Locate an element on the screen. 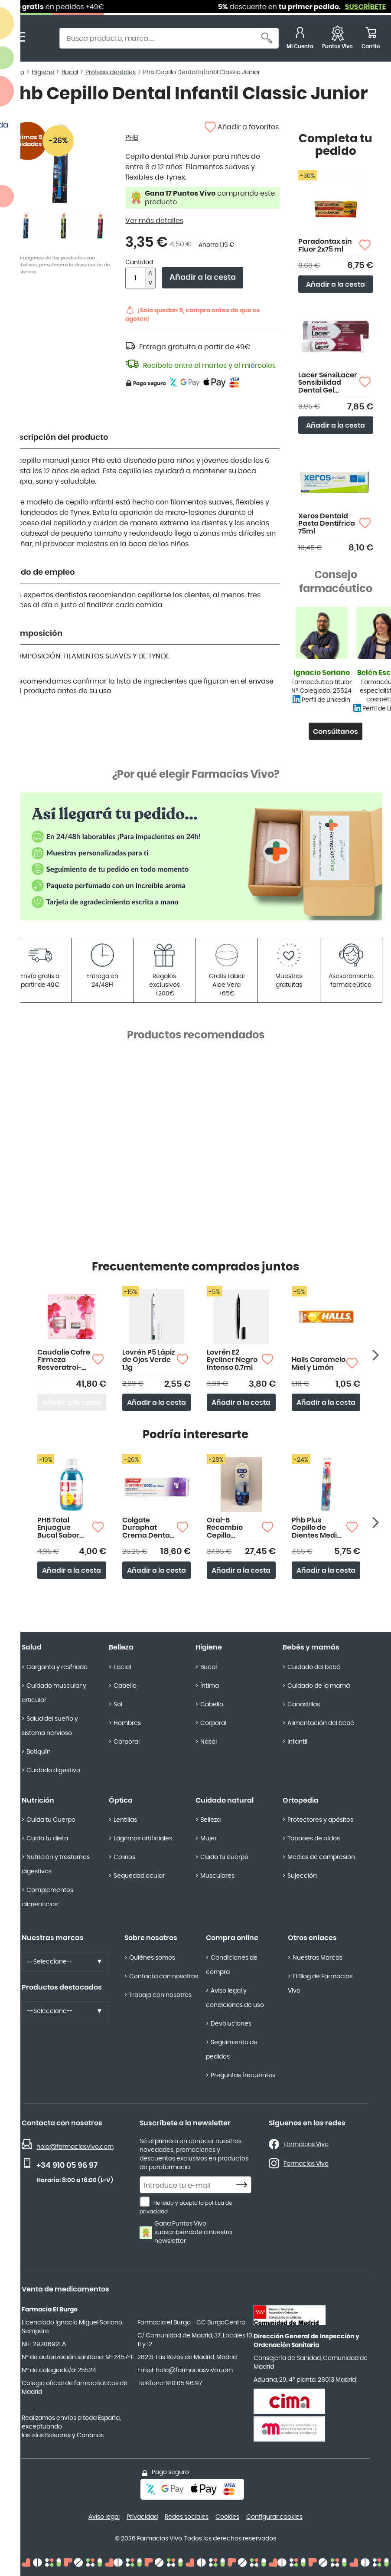  Paradontax sin Fluor 2x75 ml is located at coordinates (325, 245).